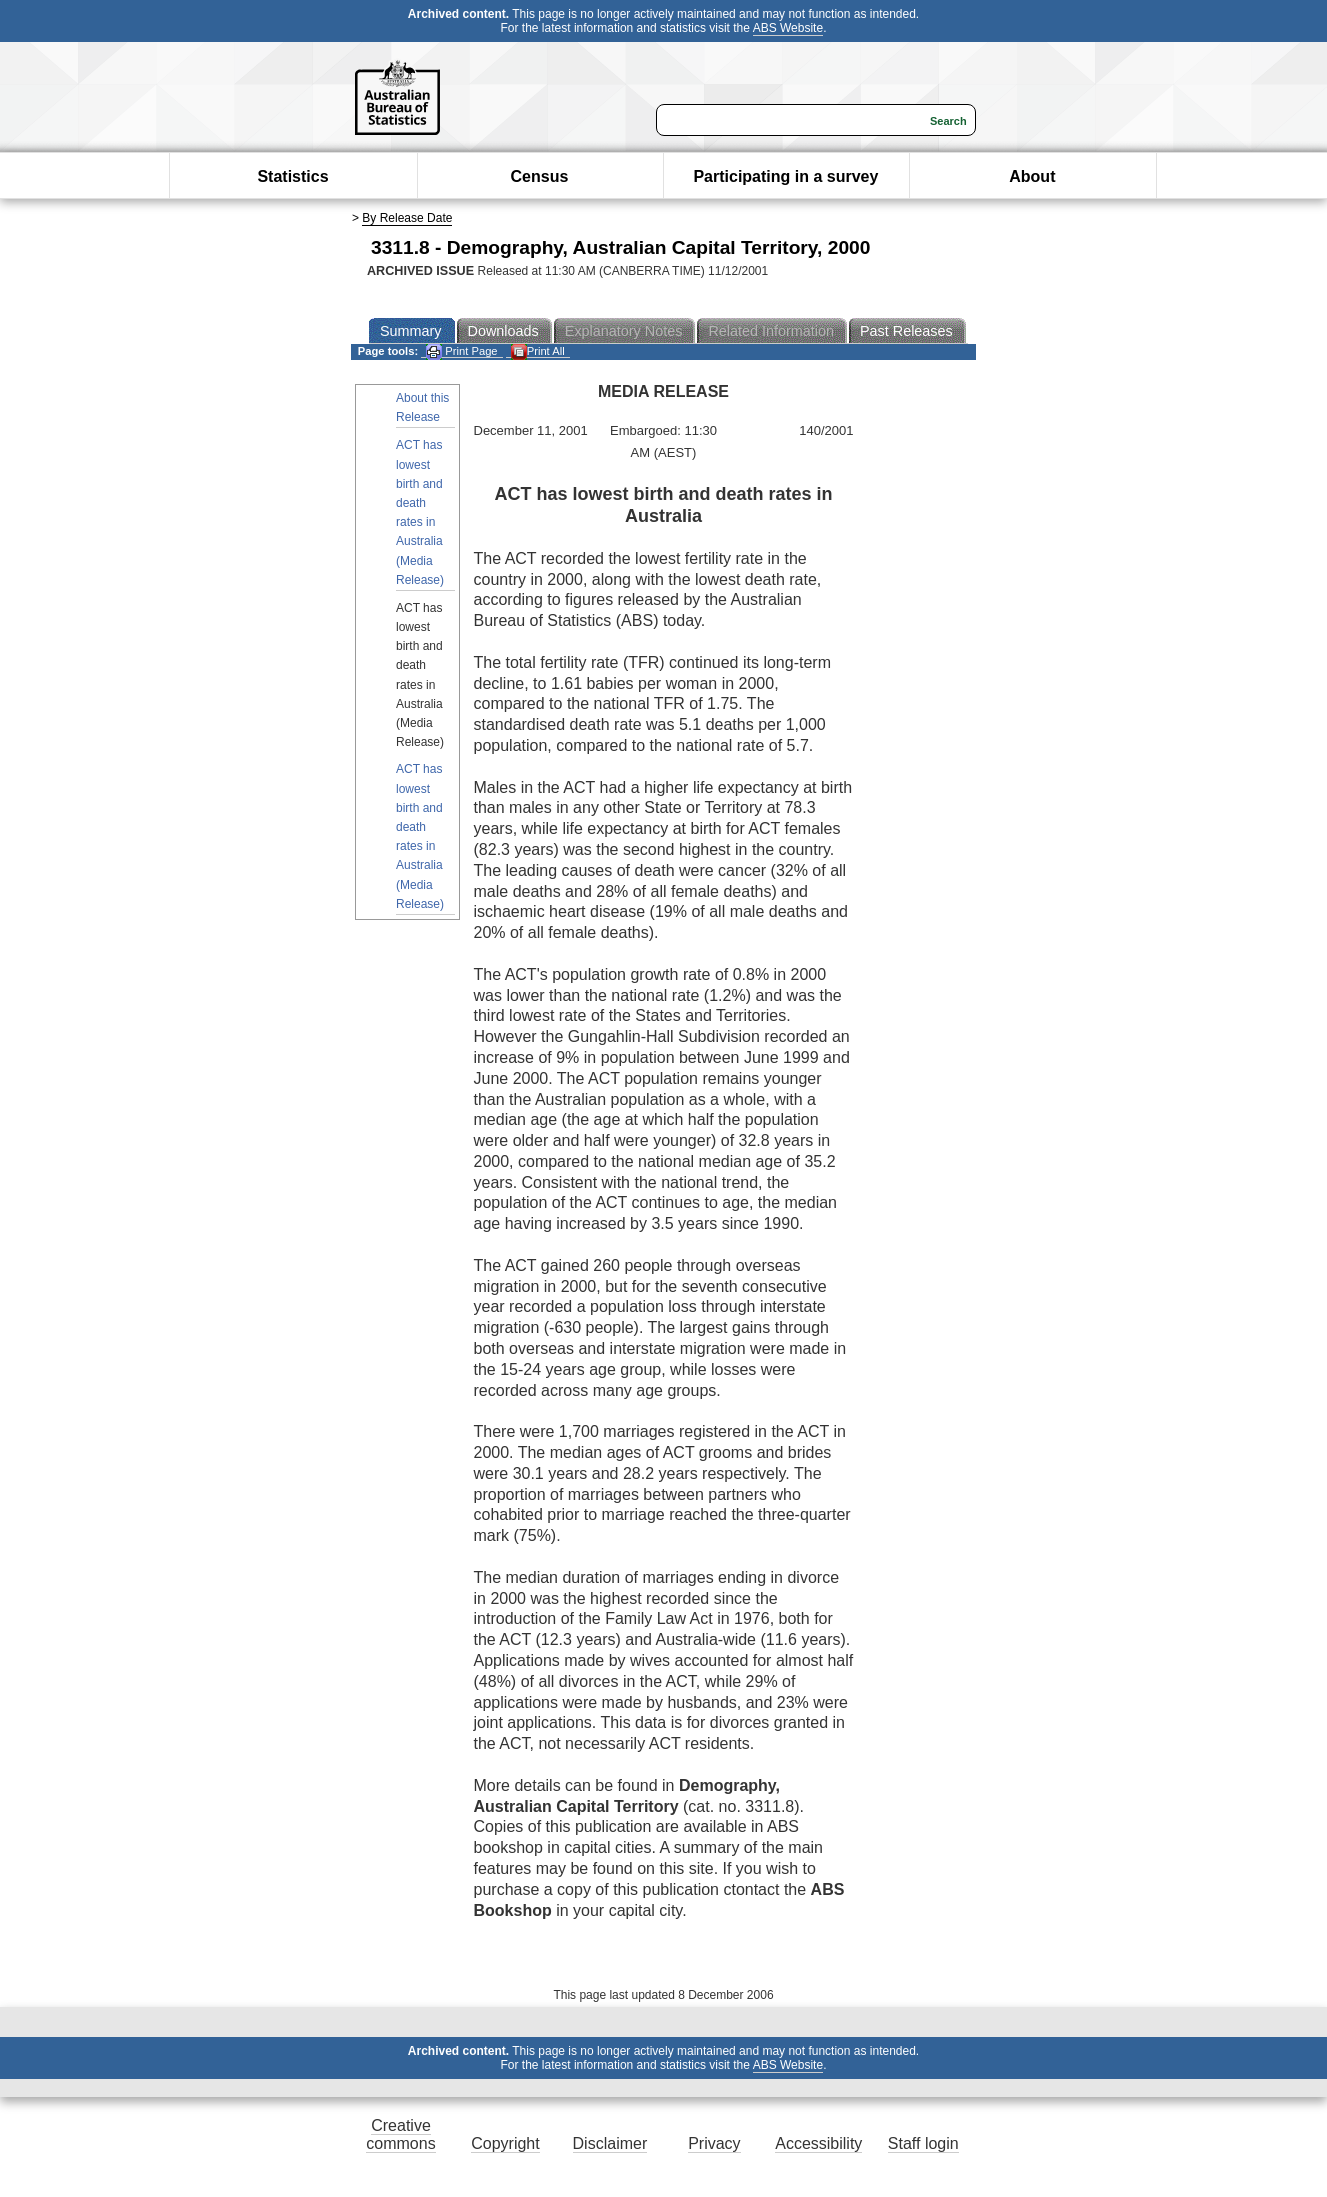 Image resolution: width=1327 pixels, height=2197 pixels. Describe the element at coordinates (1032, 176) in the screenshot. I see `About` at that location.